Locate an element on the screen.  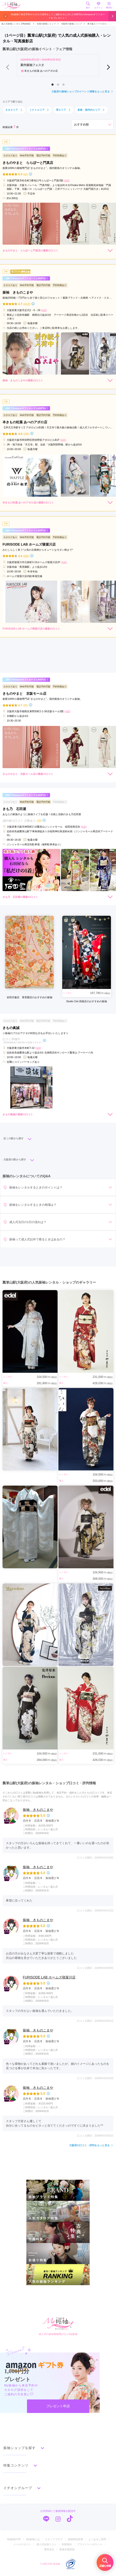
全国の振袖ショップ is located at coordinates (46, 24).